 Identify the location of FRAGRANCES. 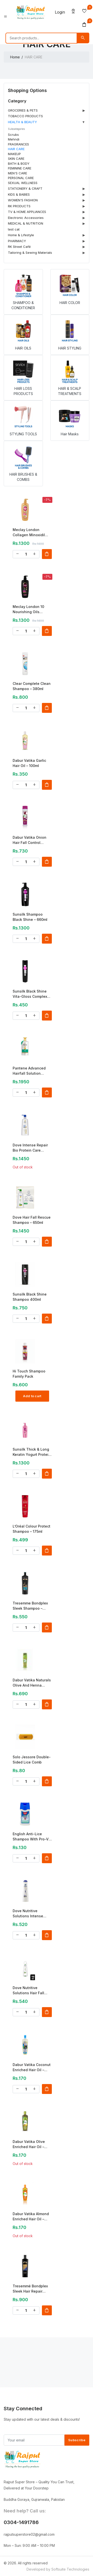
(18, 144).